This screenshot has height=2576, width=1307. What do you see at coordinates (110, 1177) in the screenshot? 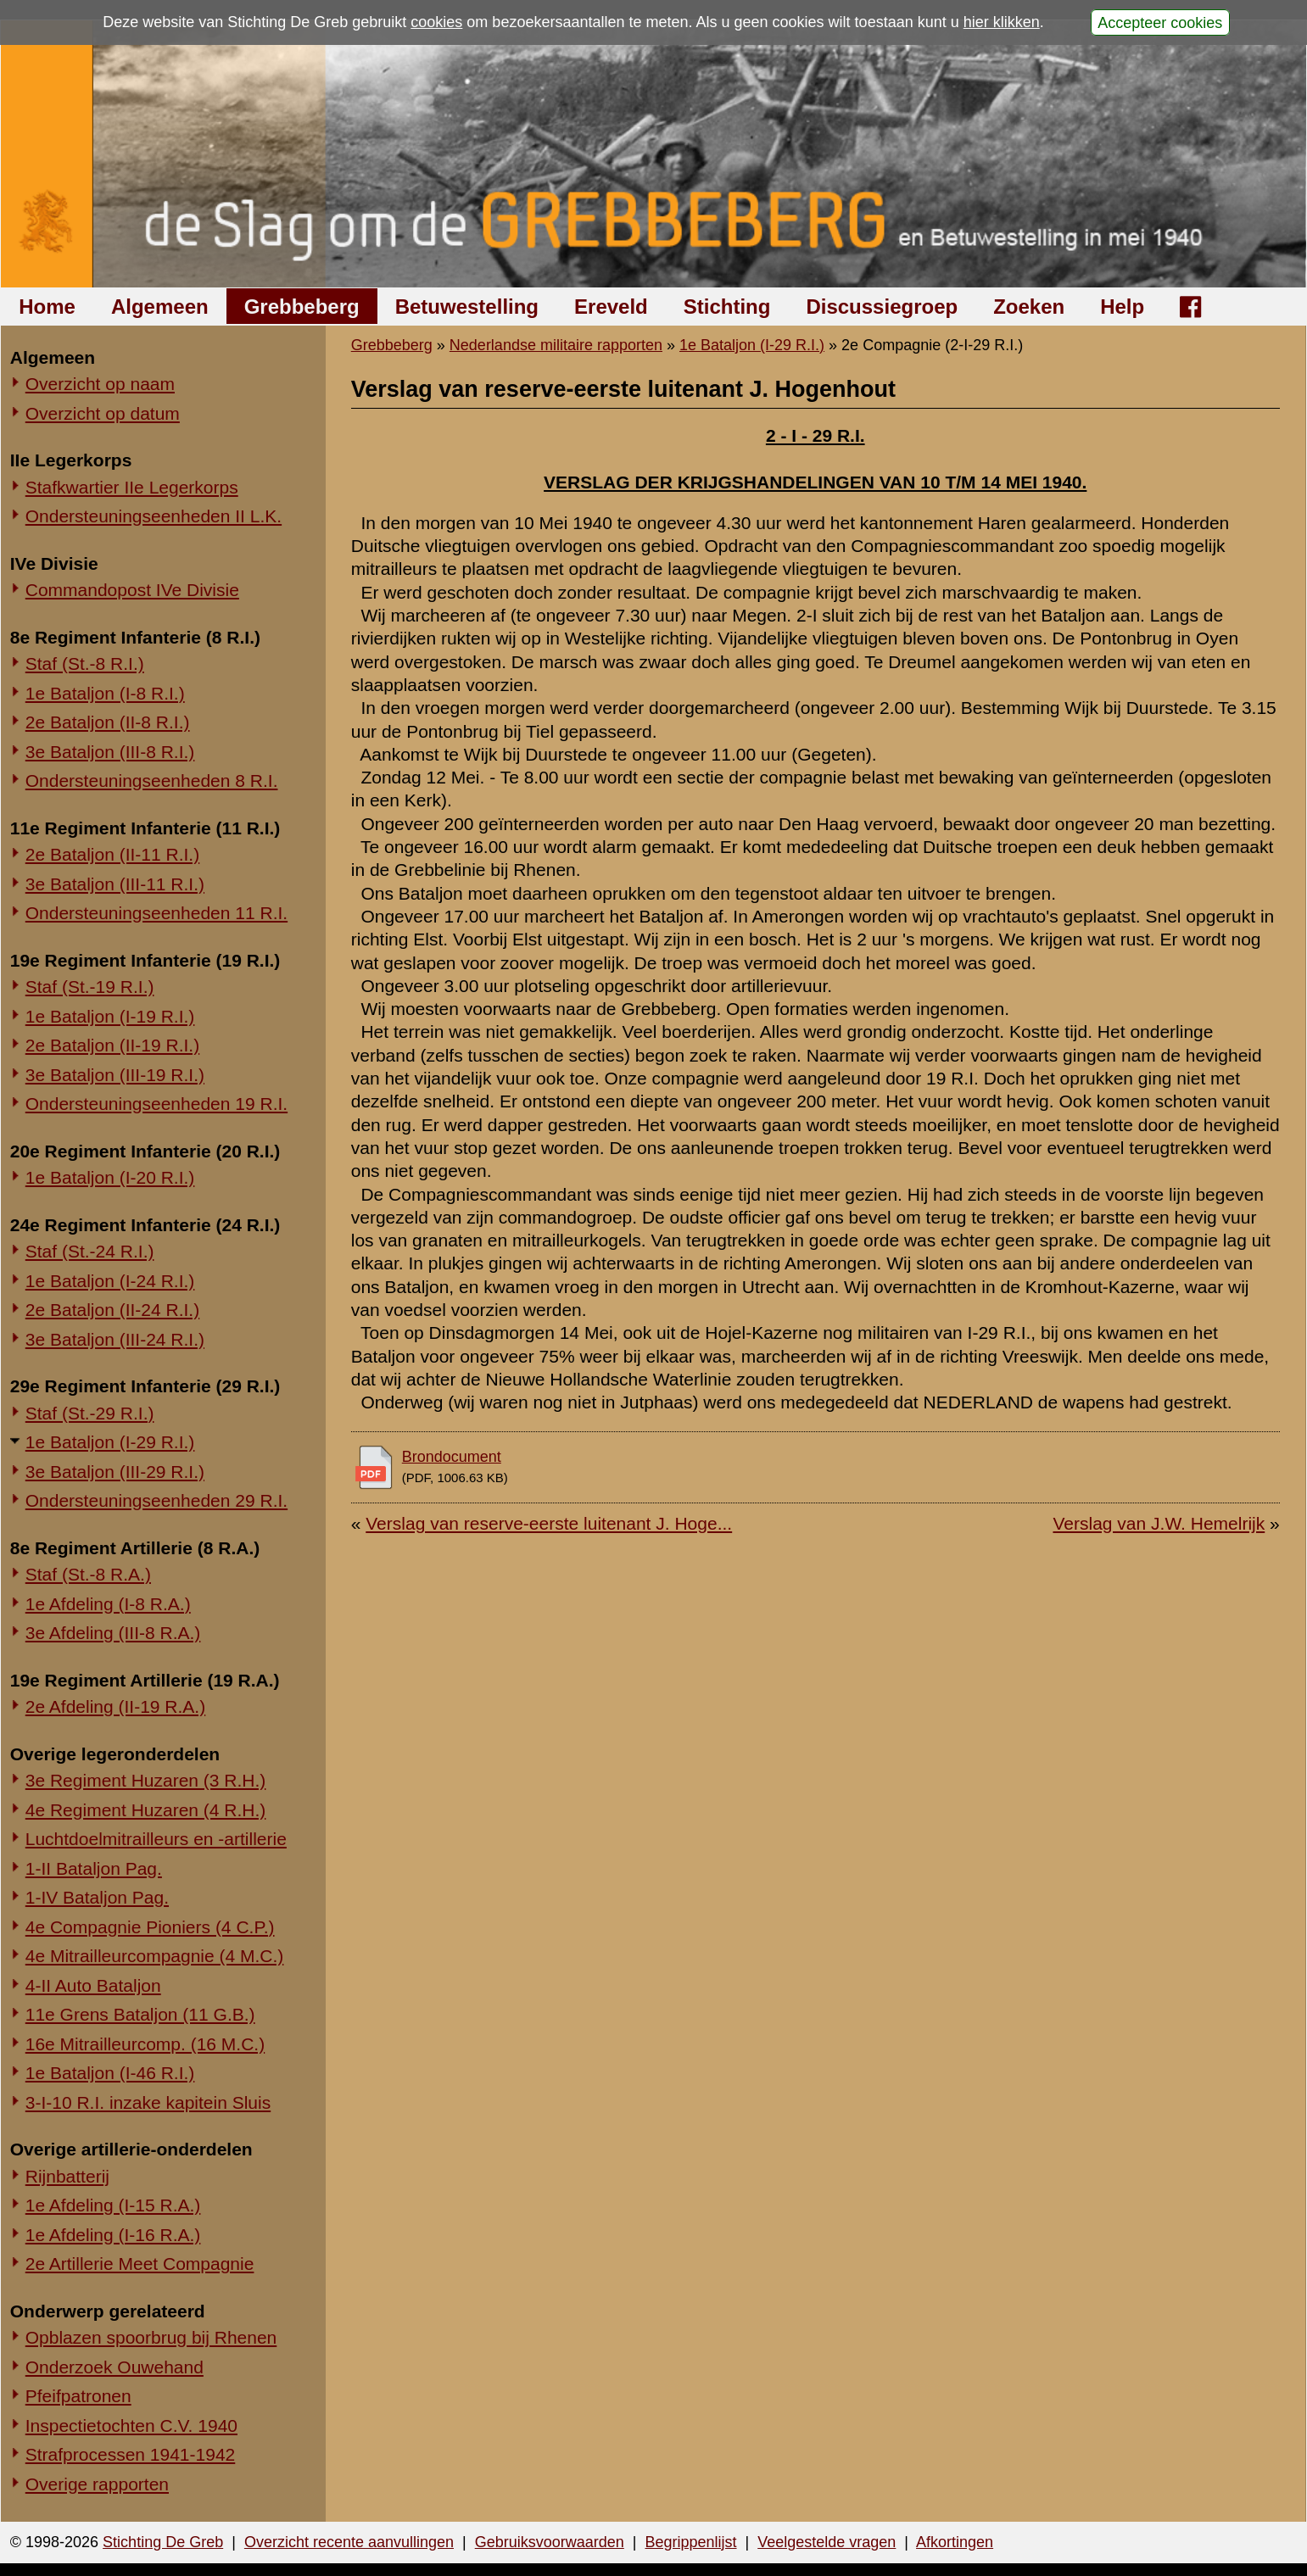
I see `1e Bataljon (I-20 R.I.)` at bounding box center [110, 1177].